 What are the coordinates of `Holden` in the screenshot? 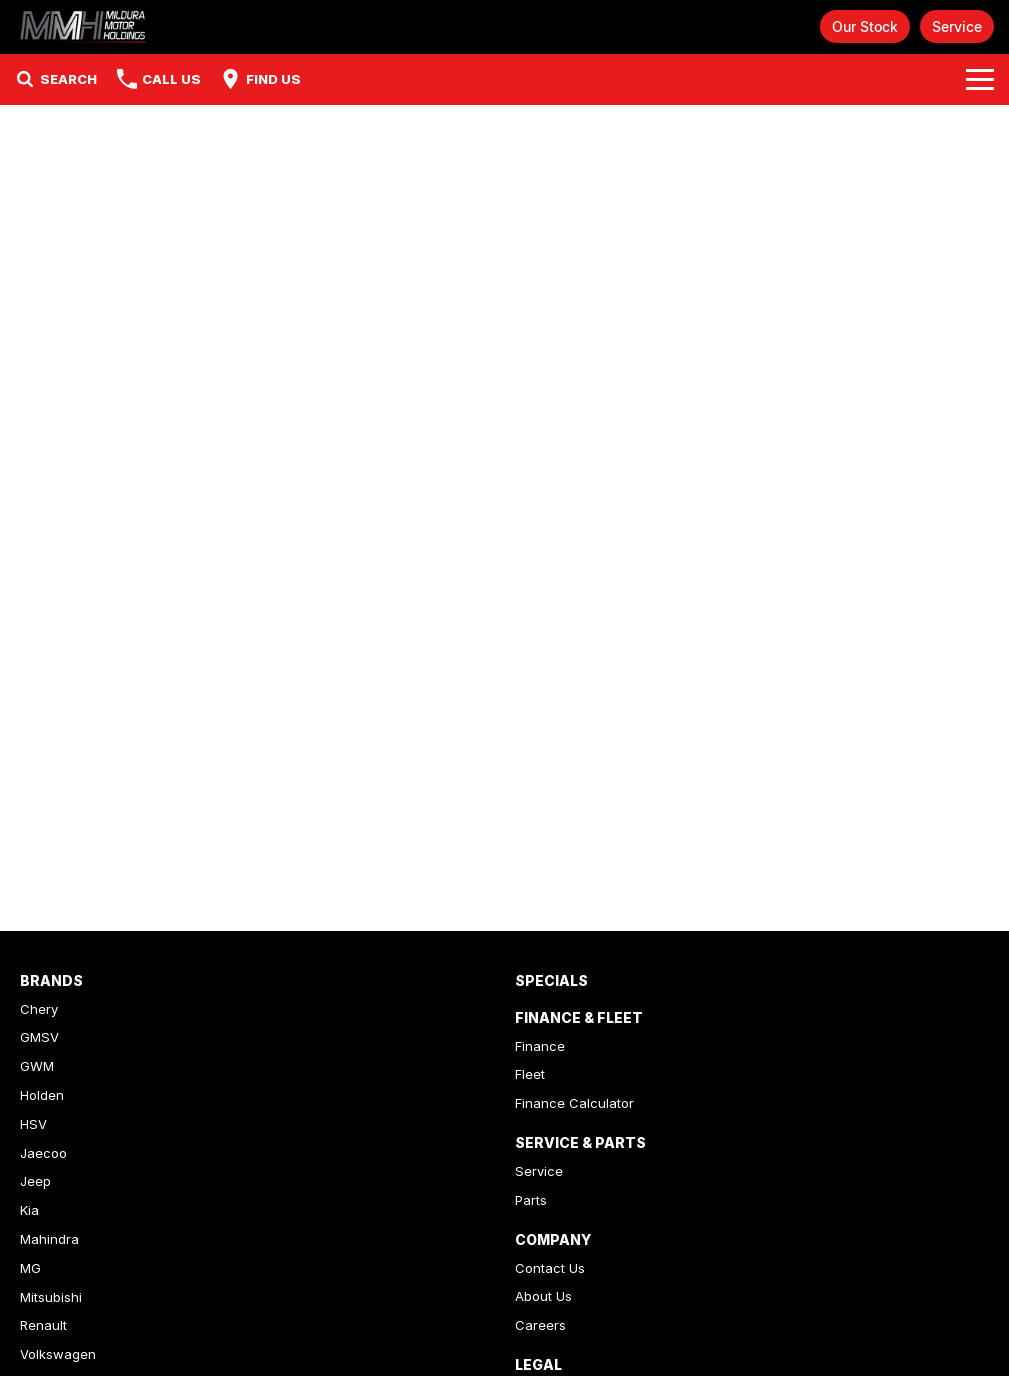 It's located at (42, 1095).